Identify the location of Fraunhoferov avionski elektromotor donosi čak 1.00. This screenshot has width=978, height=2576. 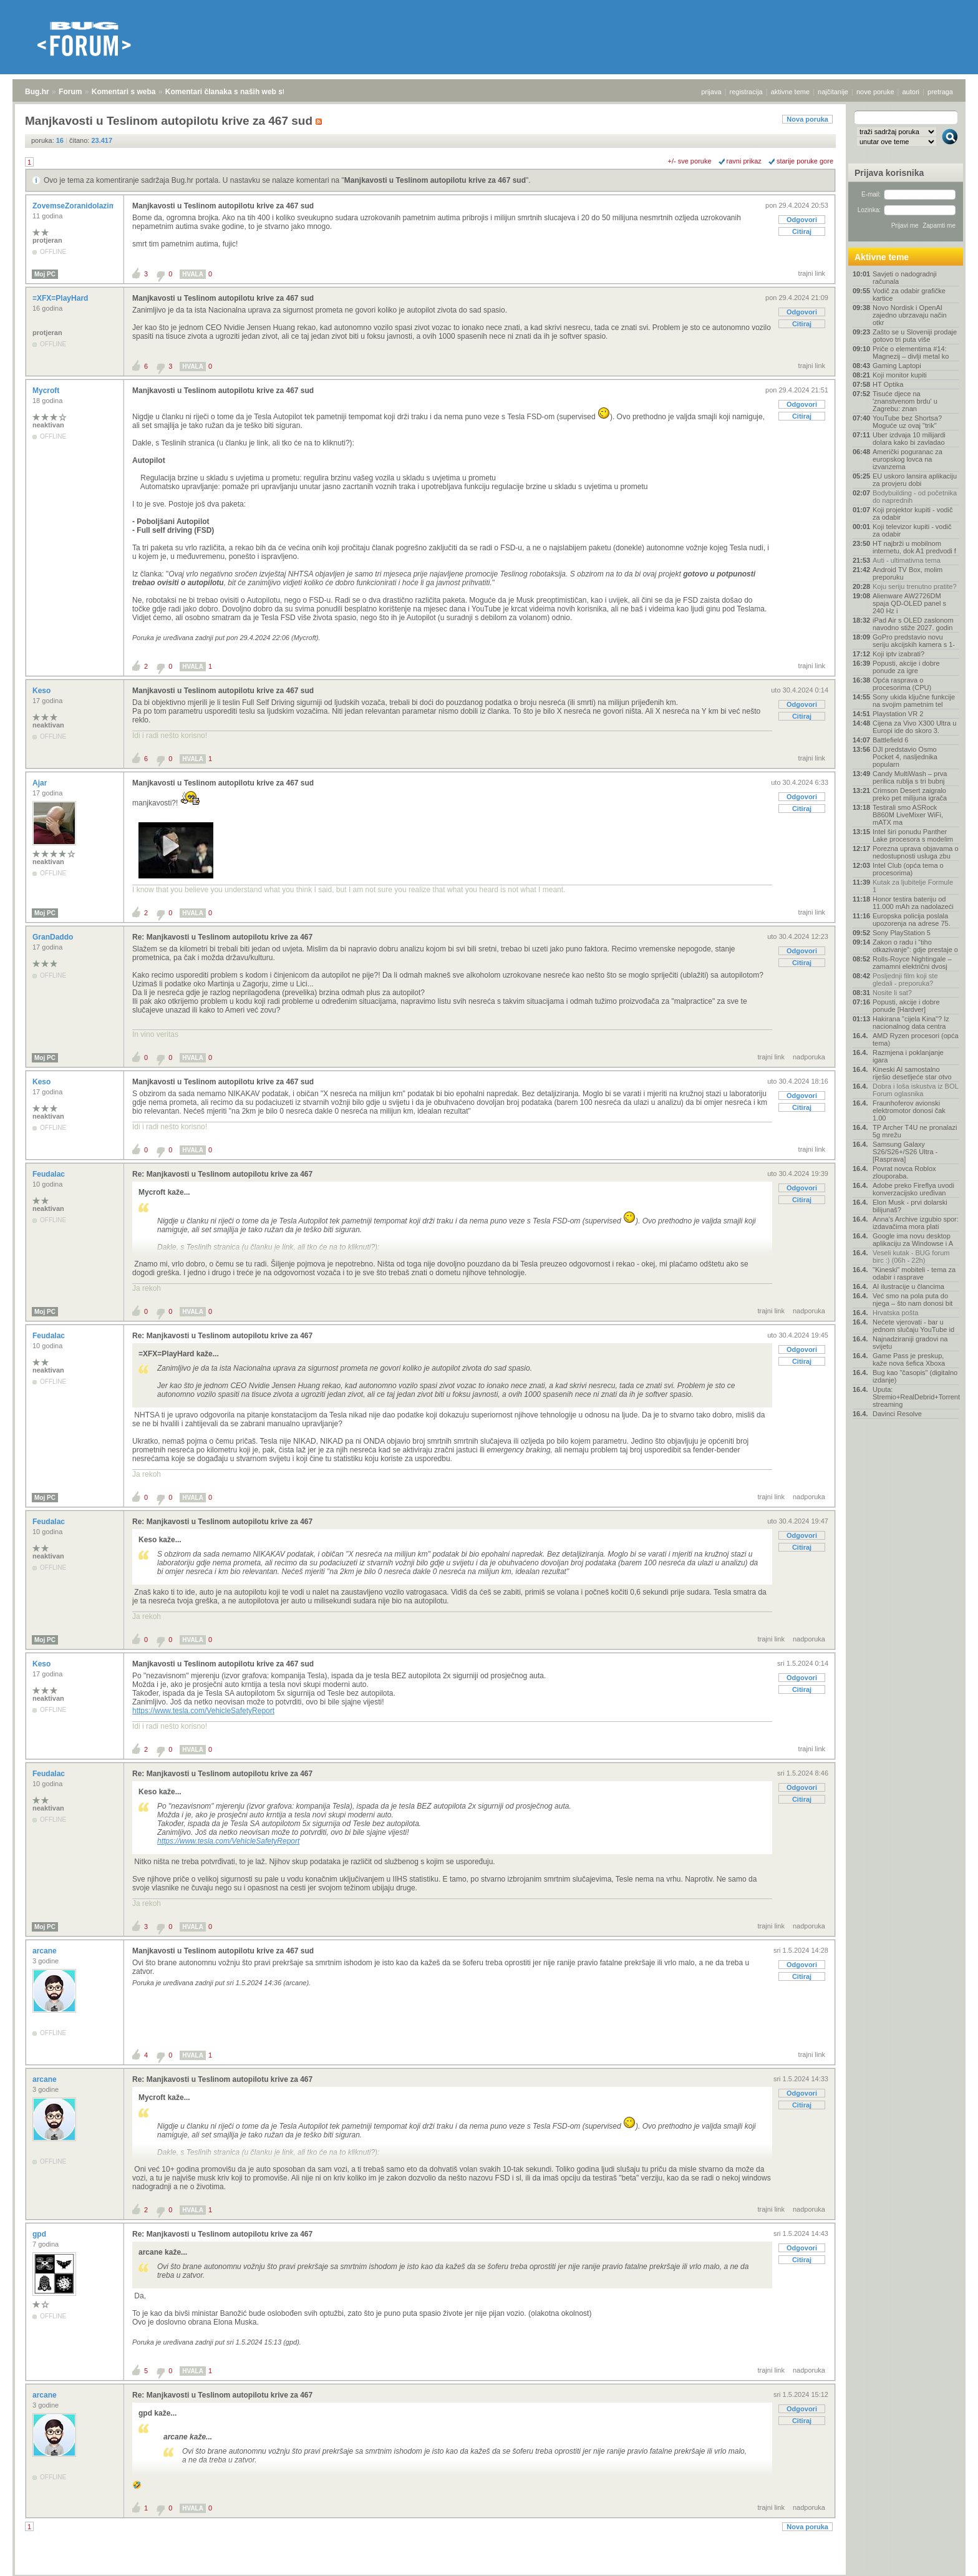
(909, 1110).